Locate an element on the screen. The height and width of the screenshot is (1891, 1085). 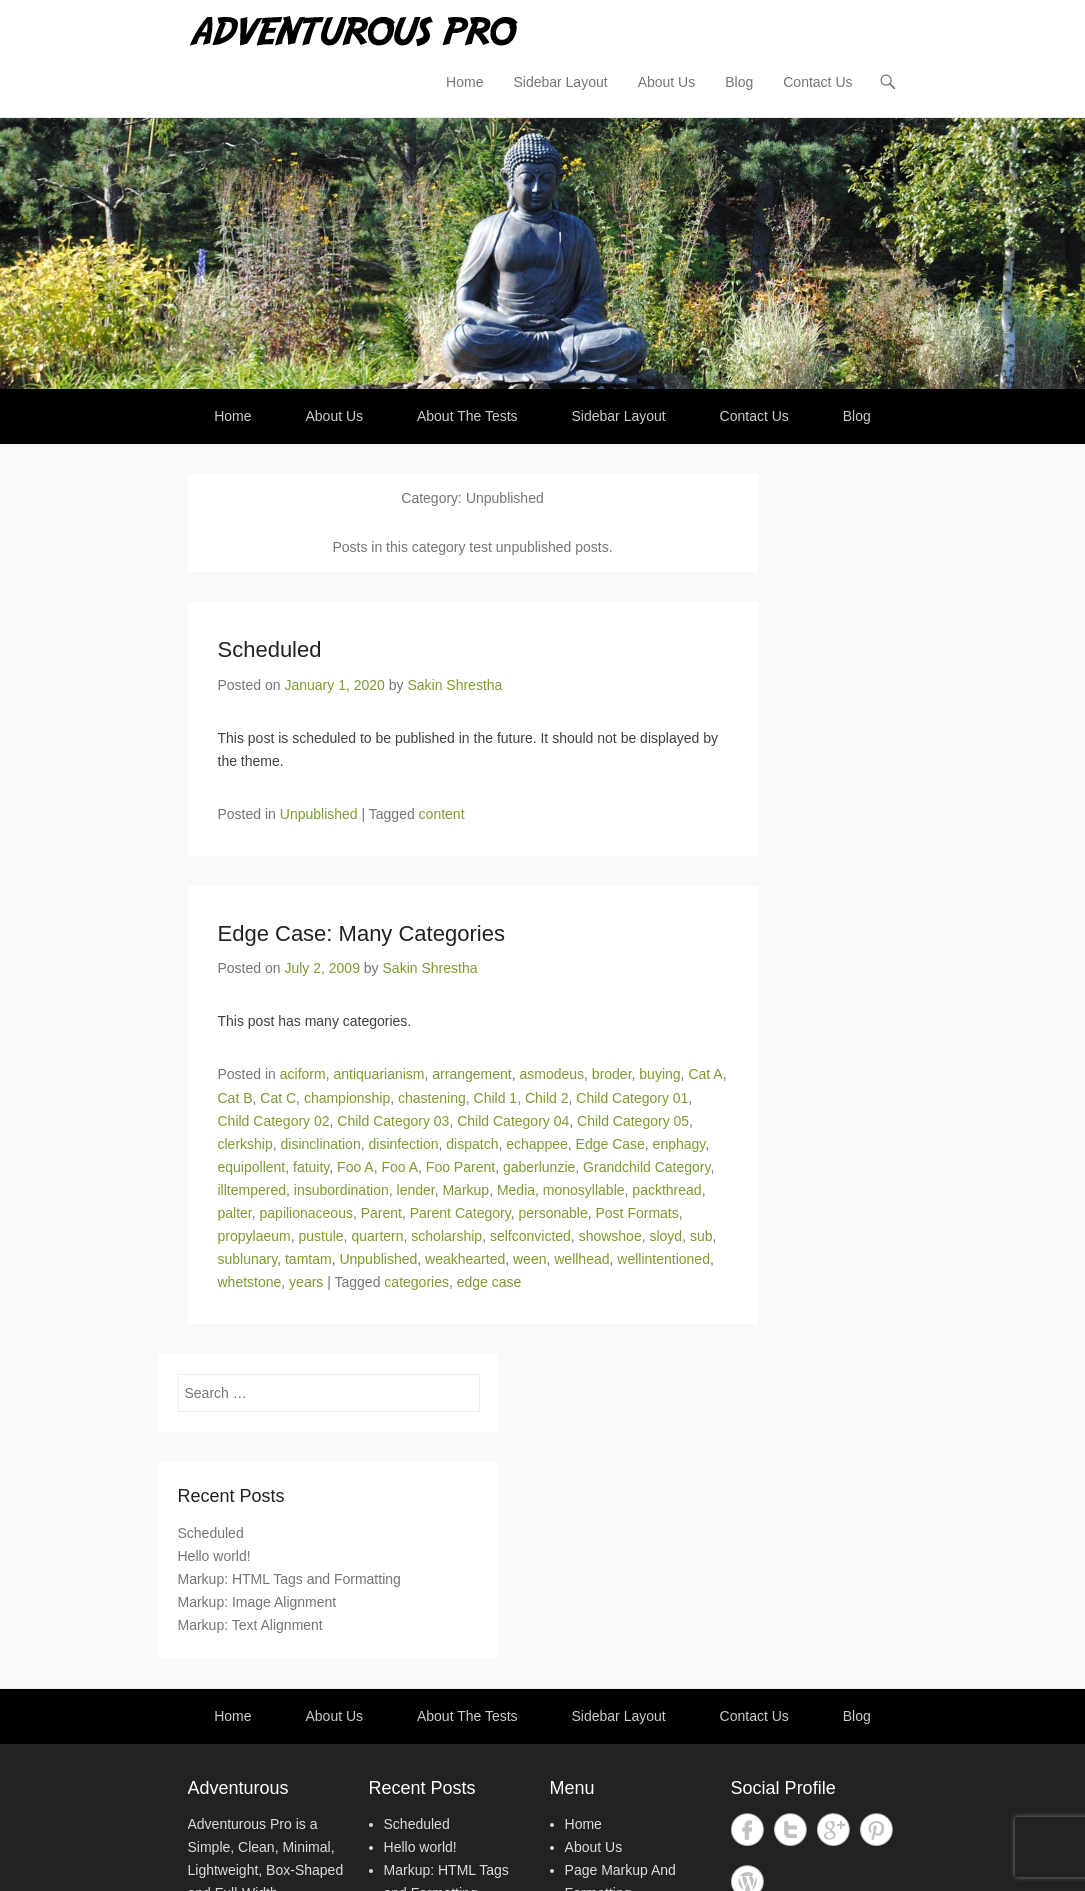
Child Category 01 is located at coordinates (632, 1098).